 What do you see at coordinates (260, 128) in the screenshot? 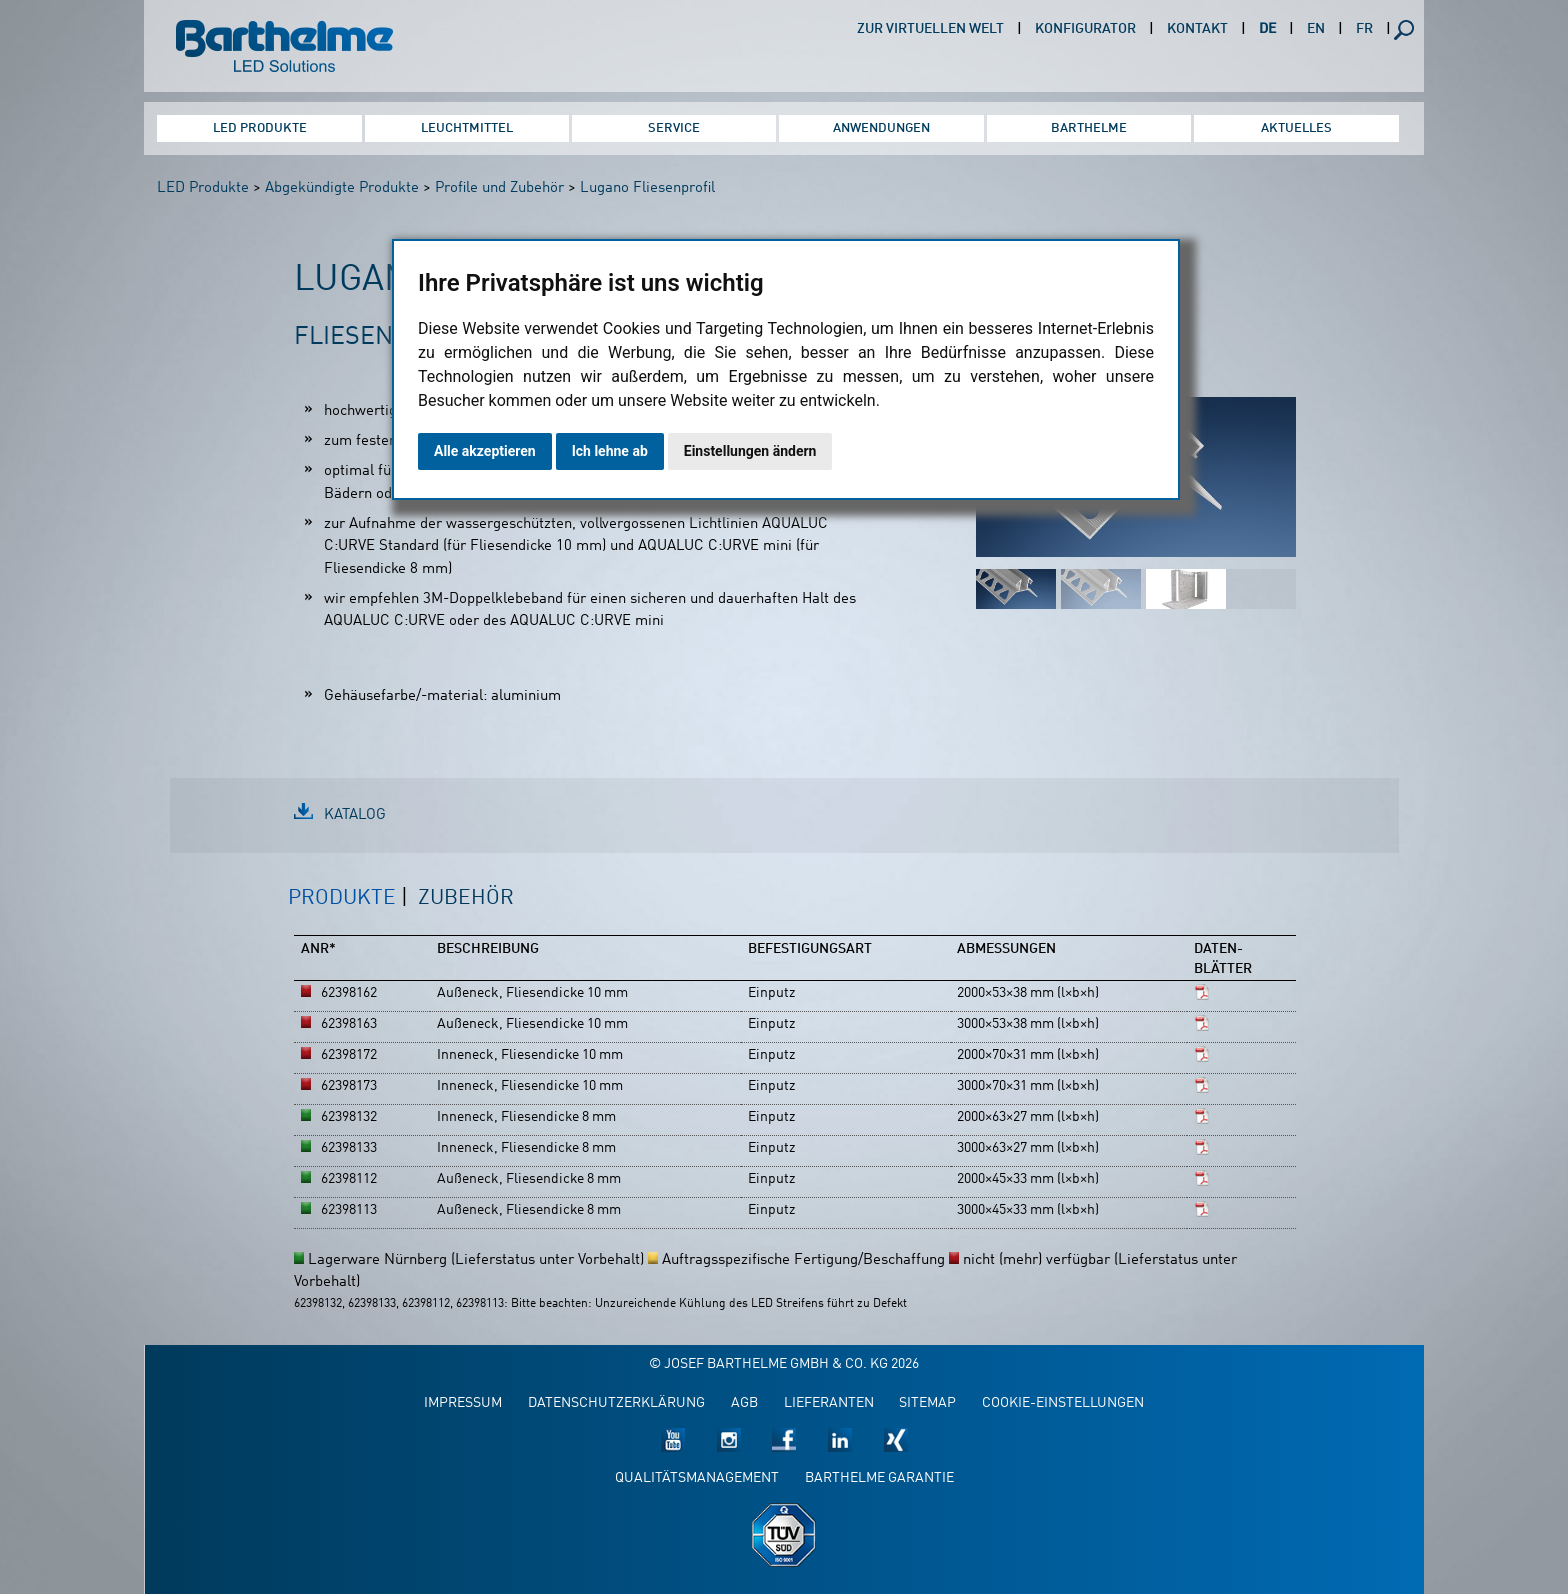
I see `LED Produkte` at bounding box center [260, 128].